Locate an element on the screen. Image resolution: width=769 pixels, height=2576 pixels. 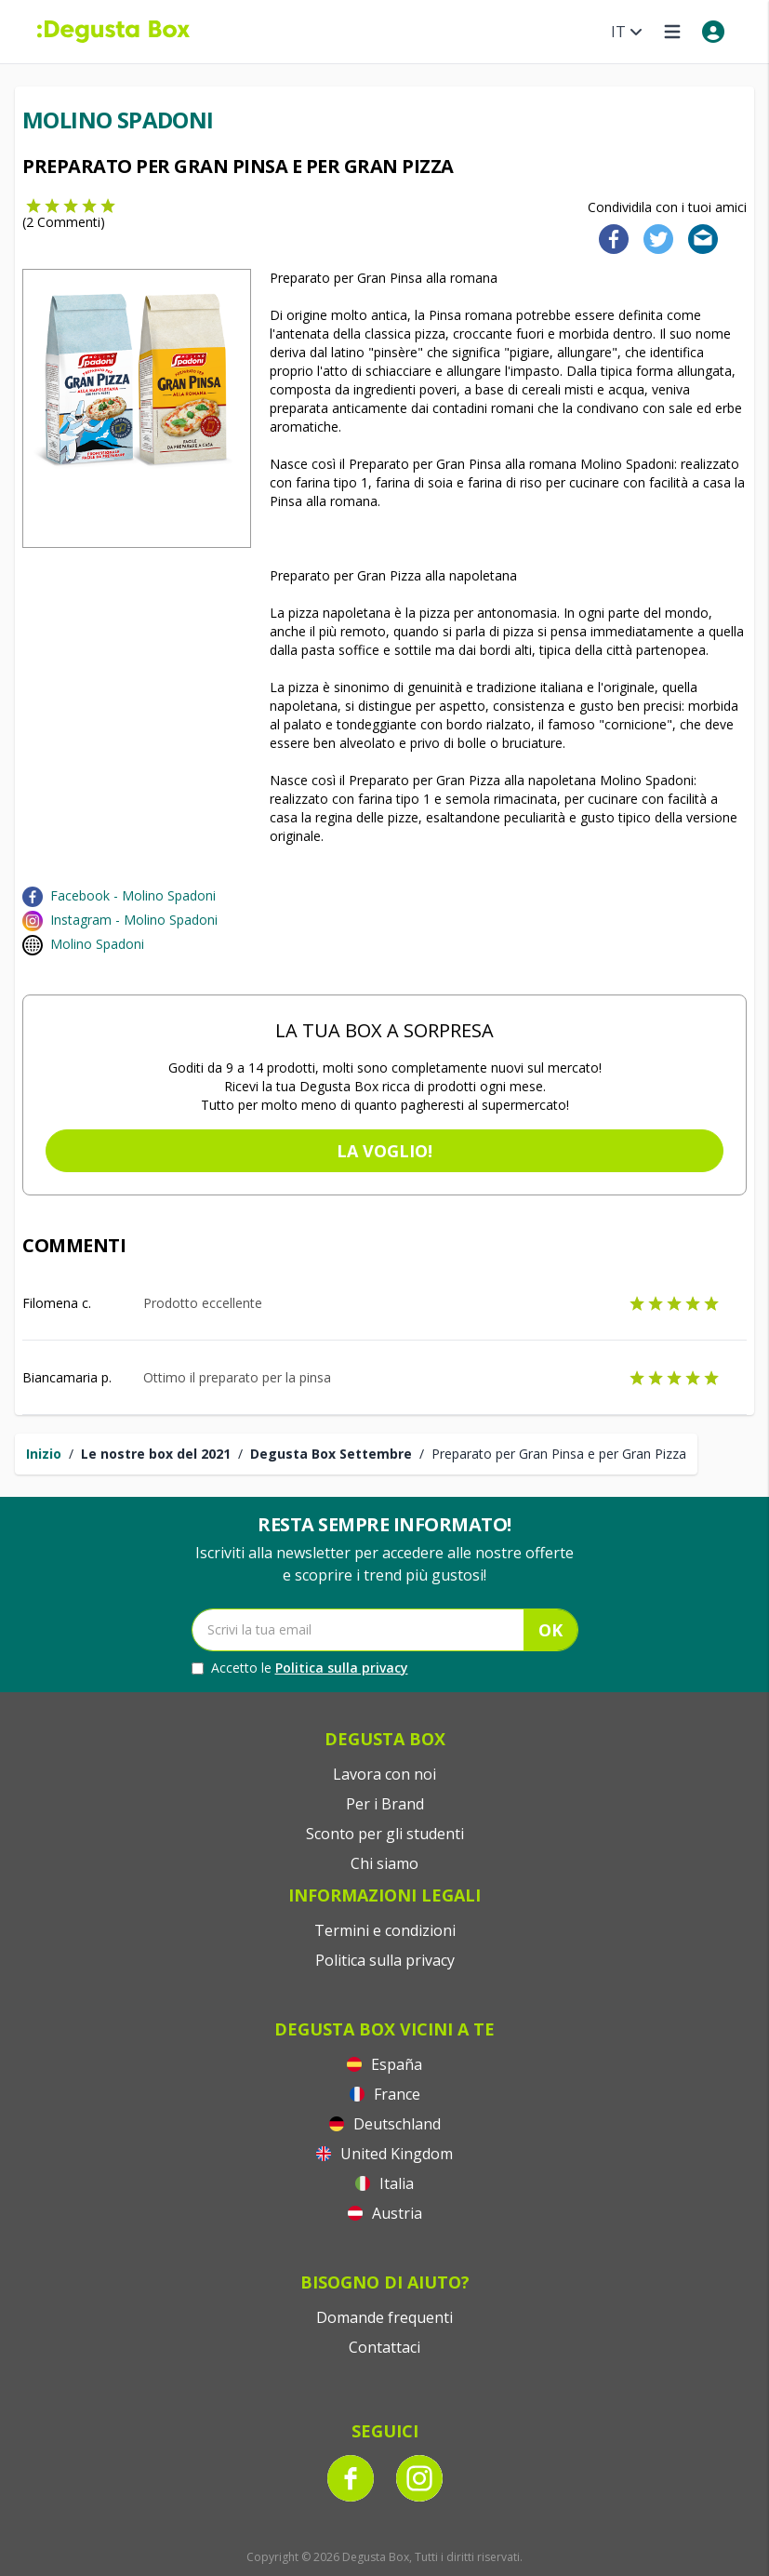
Domande frequenti is located at coordinates (384, 2317).